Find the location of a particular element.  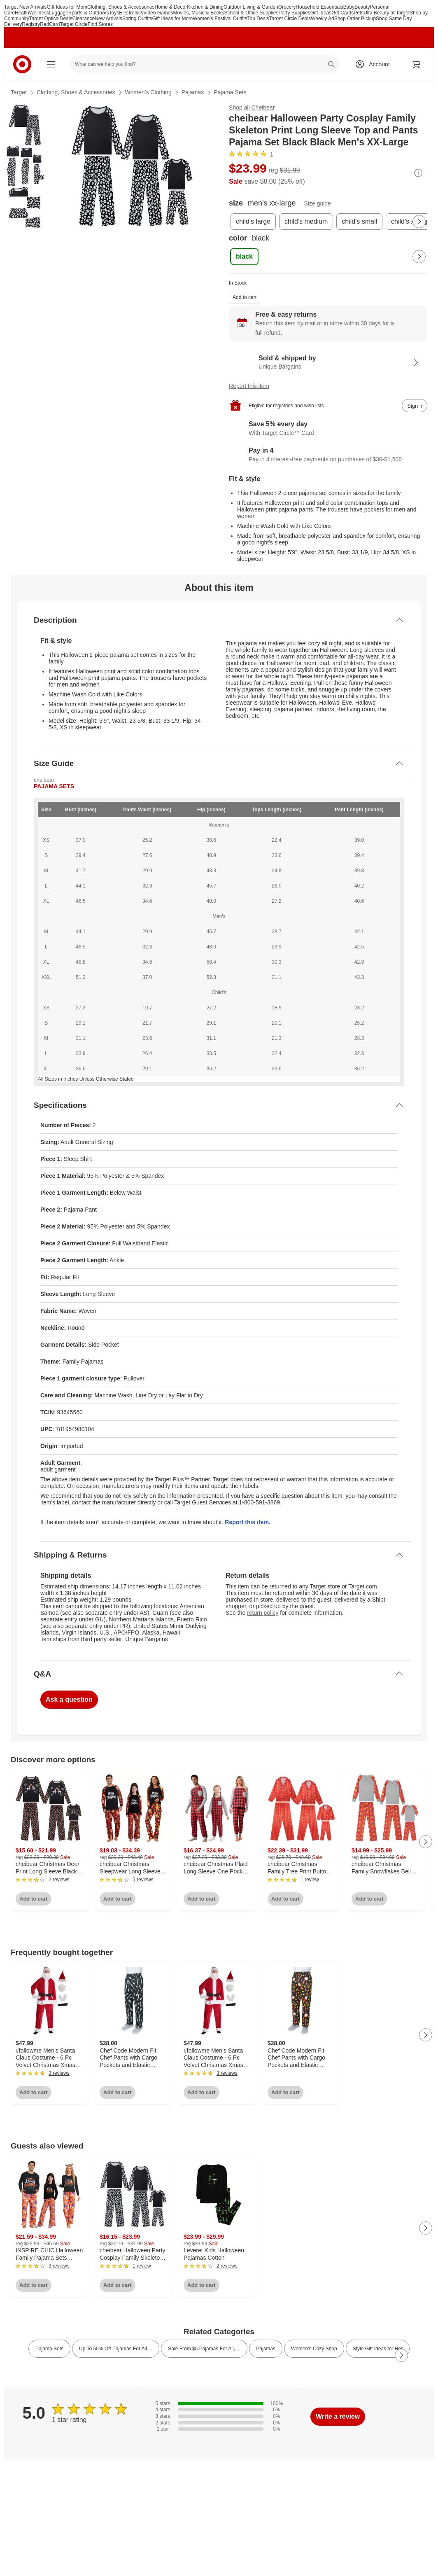

Size guide is located at coordinates (317, 203).